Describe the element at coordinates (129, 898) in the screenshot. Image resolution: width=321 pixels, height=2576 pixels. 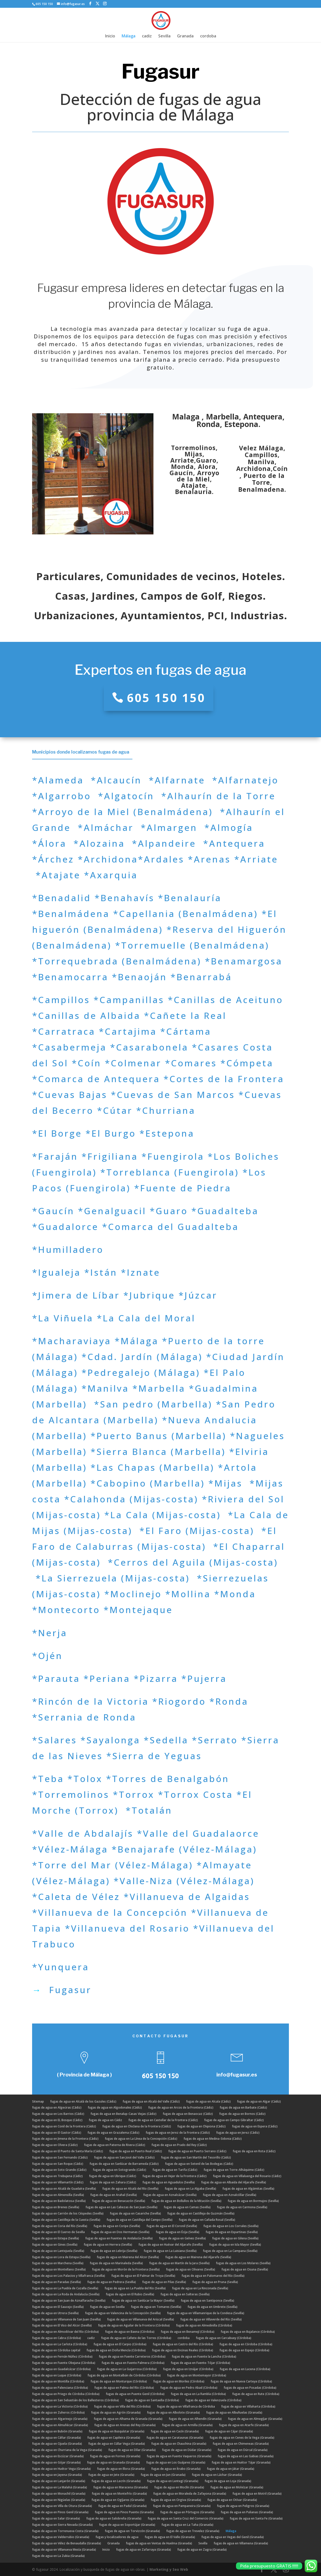
I see `Benahavís` at that location.